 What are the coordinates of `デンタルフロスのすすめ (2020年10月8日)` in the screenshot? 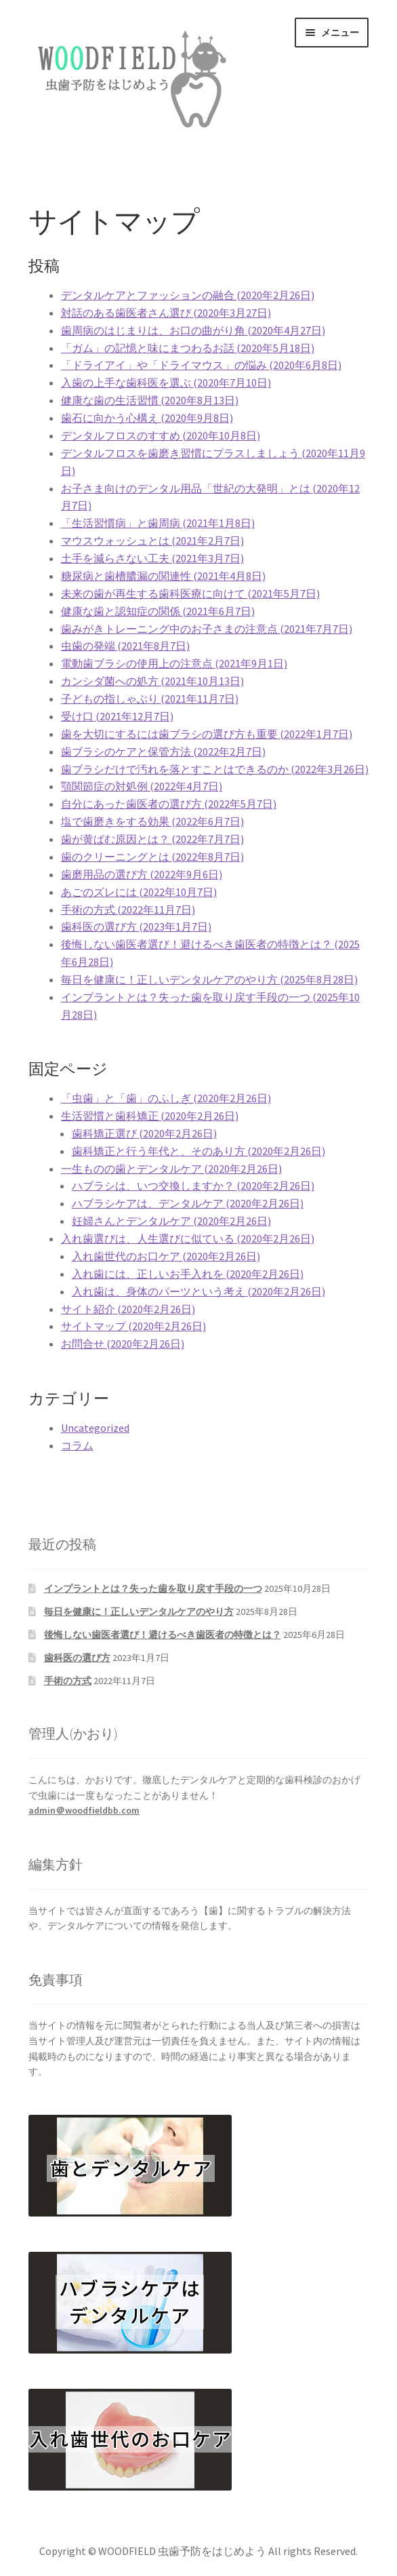 It's located at (160, 435).